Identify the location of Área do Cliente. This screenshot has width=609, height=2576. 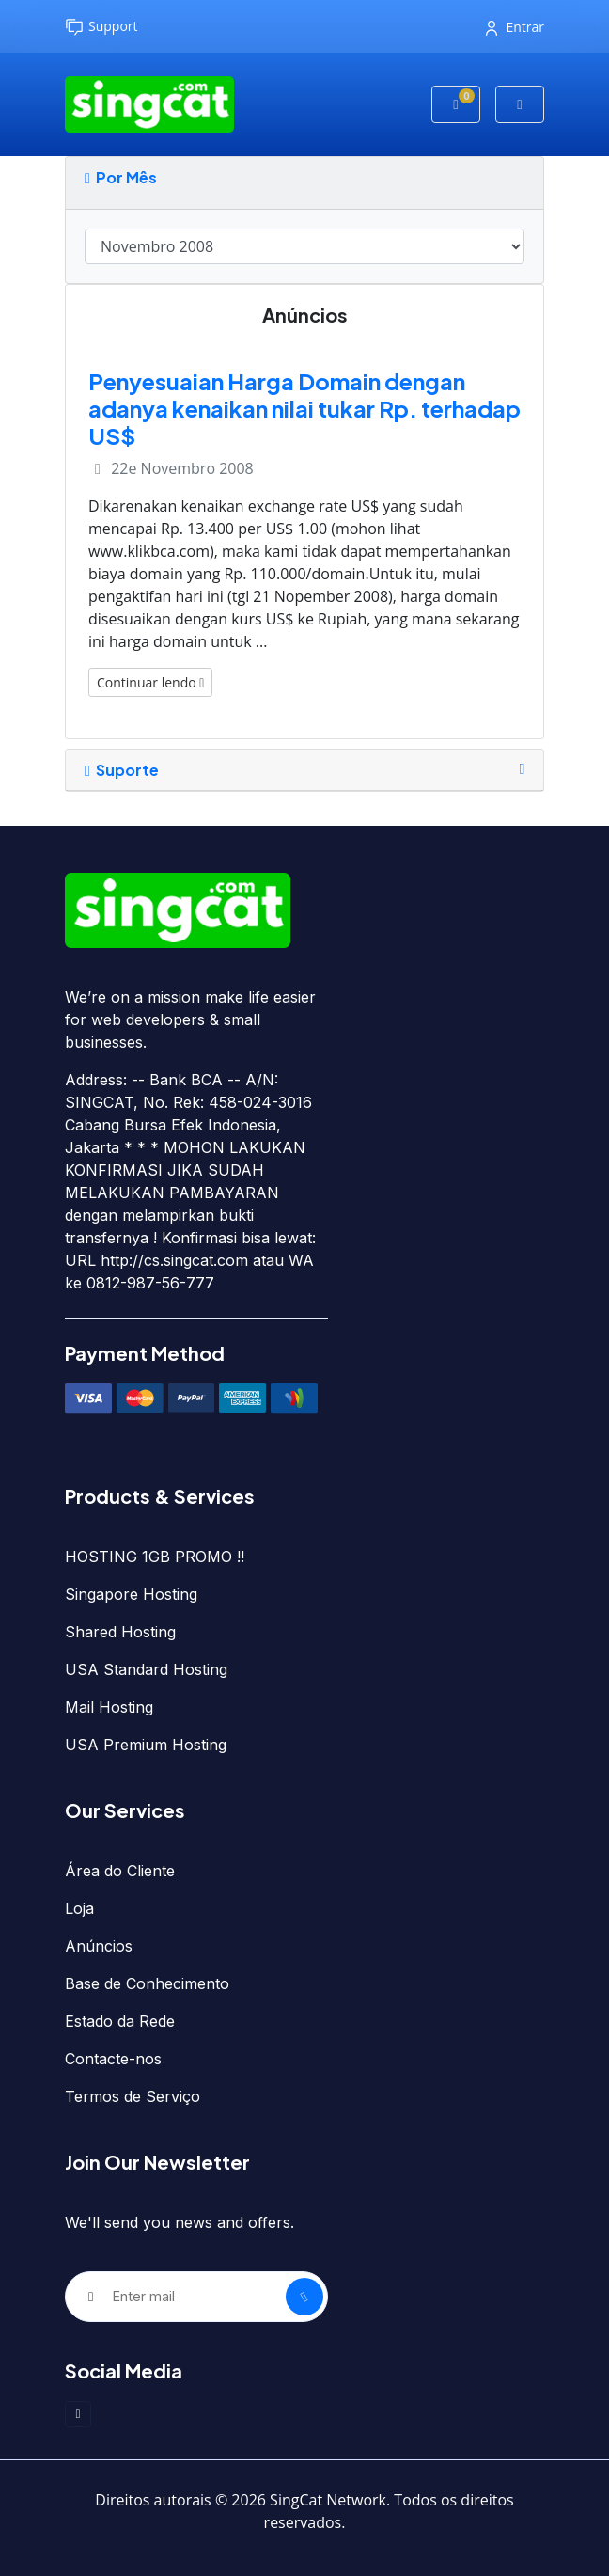
(120, 1870).